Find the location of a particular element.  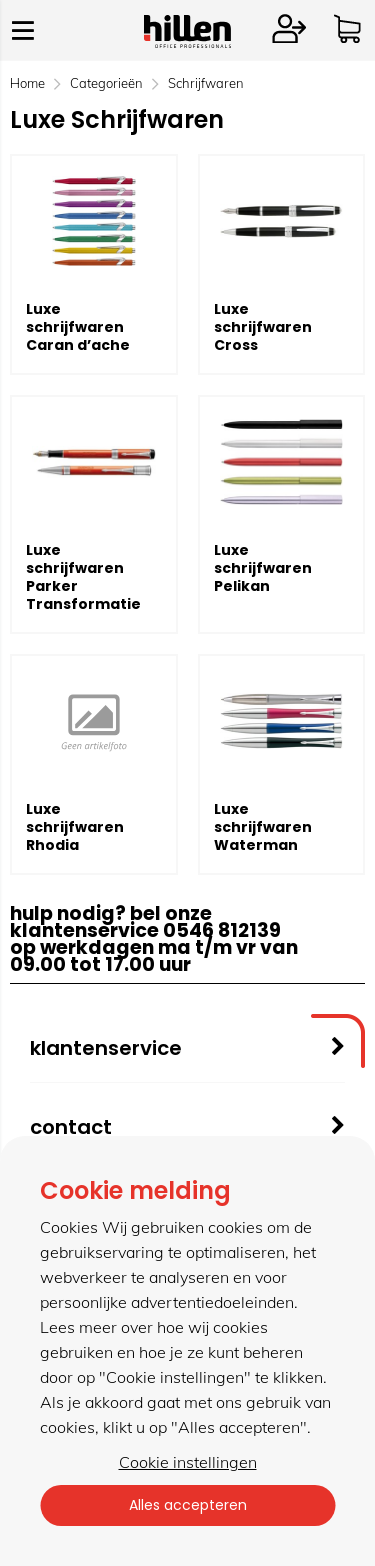

Luxe schrijfwaren Pelikan is located at coordinates (263, 568).